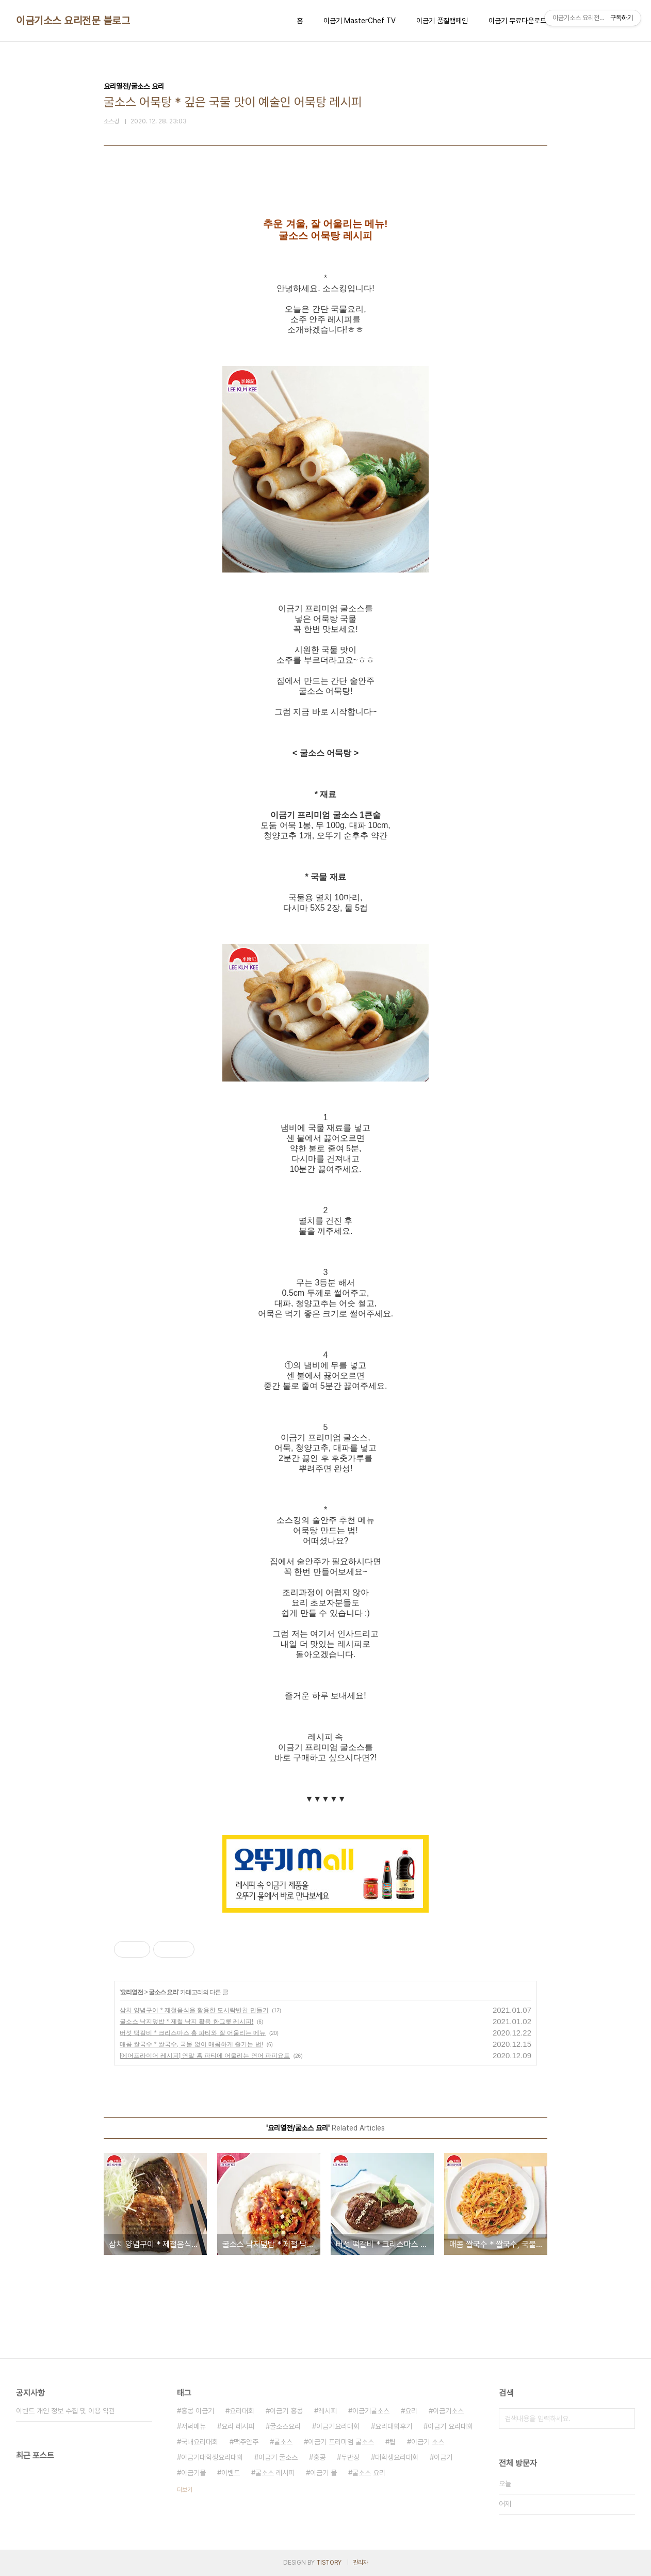  Describe the element at coordinates (327, 2411) in the screenshot. I see `레시피` at that location.